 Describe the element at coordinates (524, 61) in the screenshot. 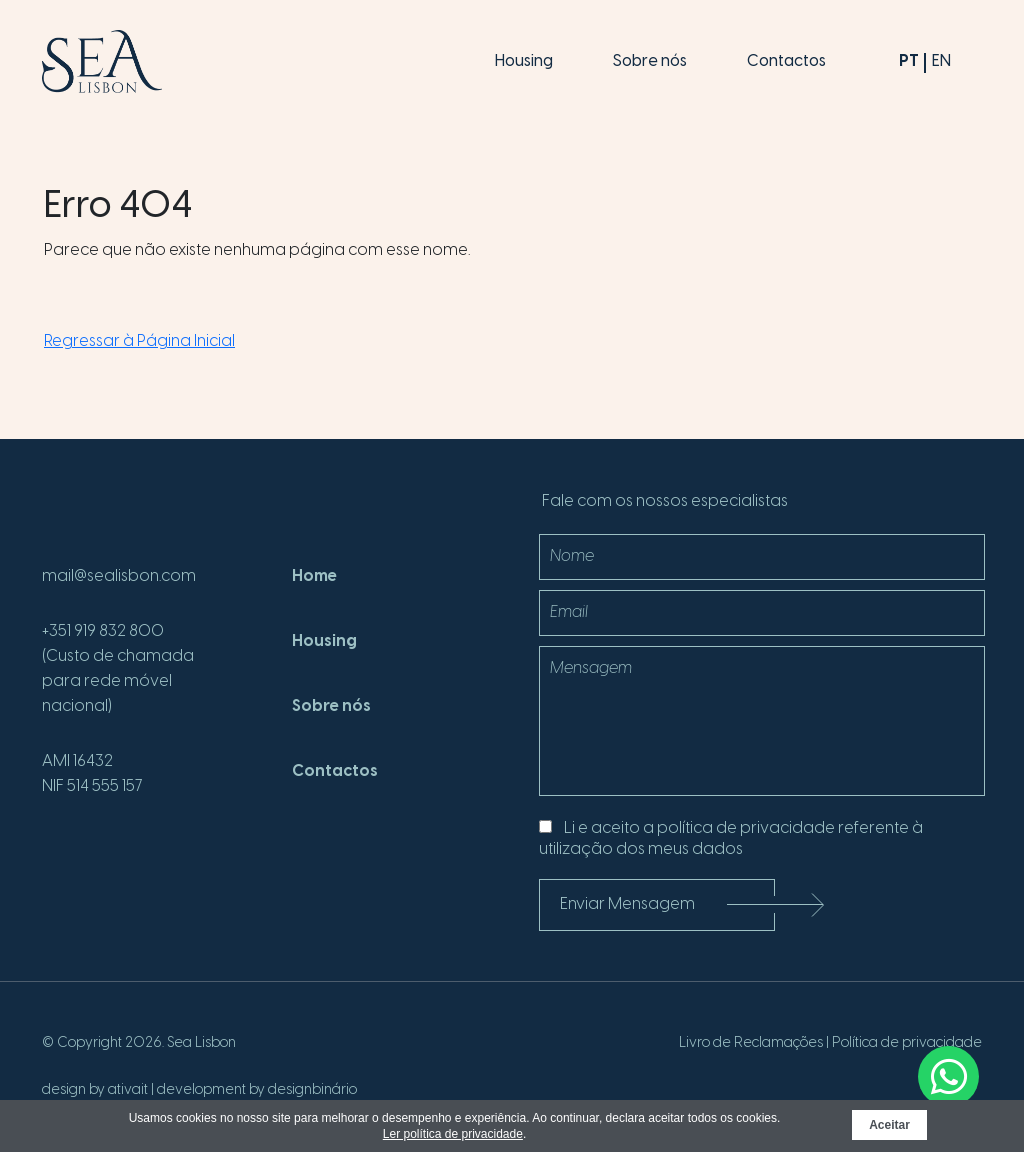

I see `Housing` at that location.